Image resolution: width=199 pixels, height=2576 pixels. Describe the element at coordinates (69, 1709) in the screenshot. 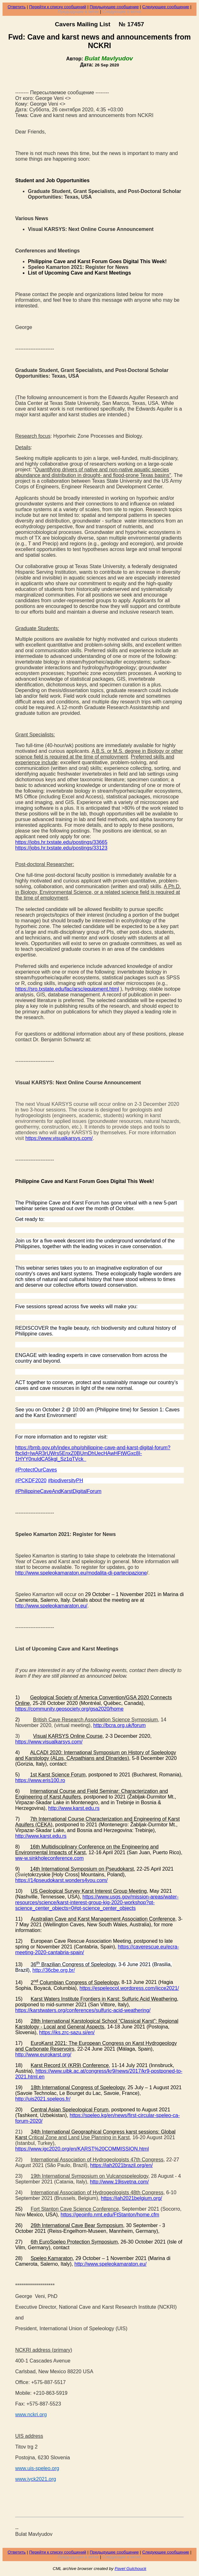

I see `https://community.geosociety.org/gsa2020/home` at that location.